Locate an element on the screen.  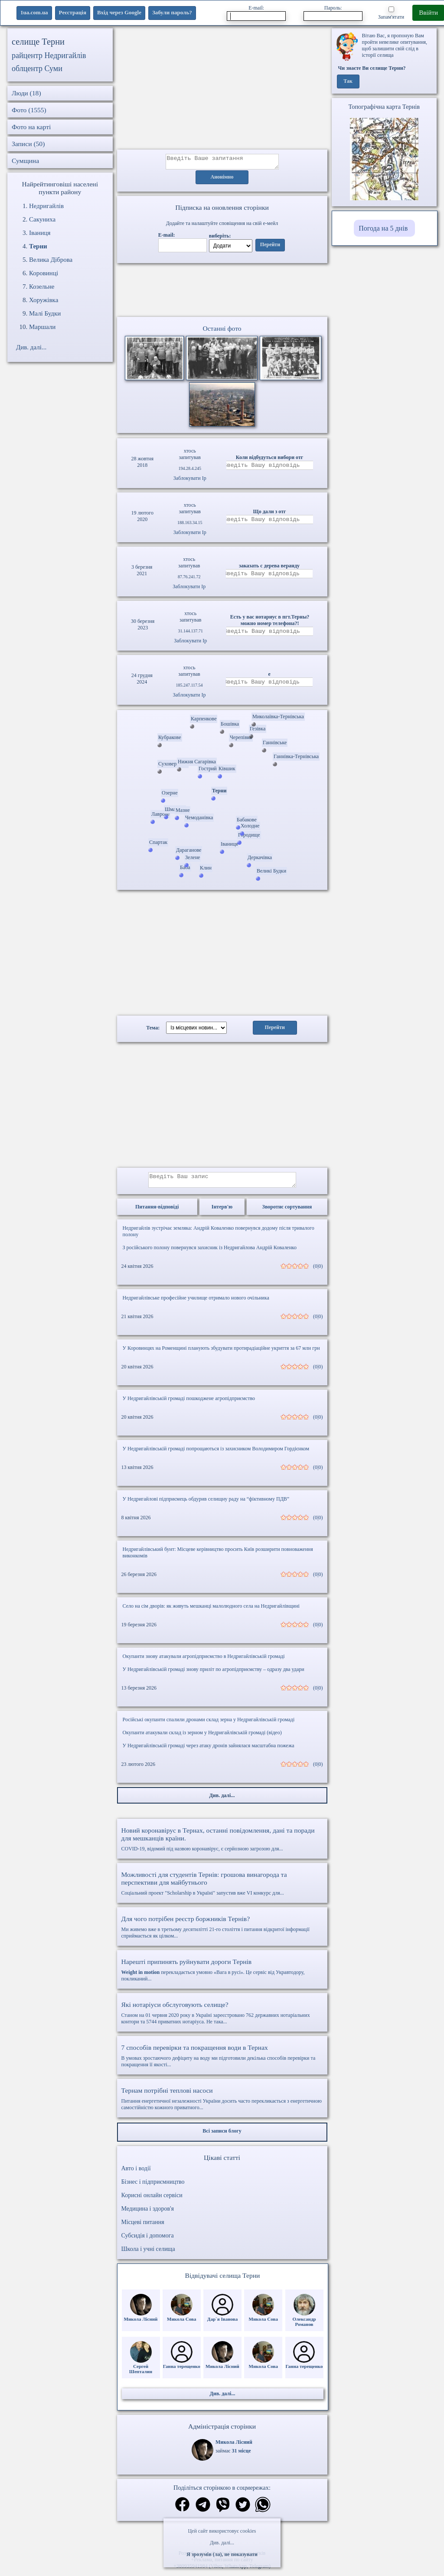
Погода на 5 днів is located at coordinates (383, 228).